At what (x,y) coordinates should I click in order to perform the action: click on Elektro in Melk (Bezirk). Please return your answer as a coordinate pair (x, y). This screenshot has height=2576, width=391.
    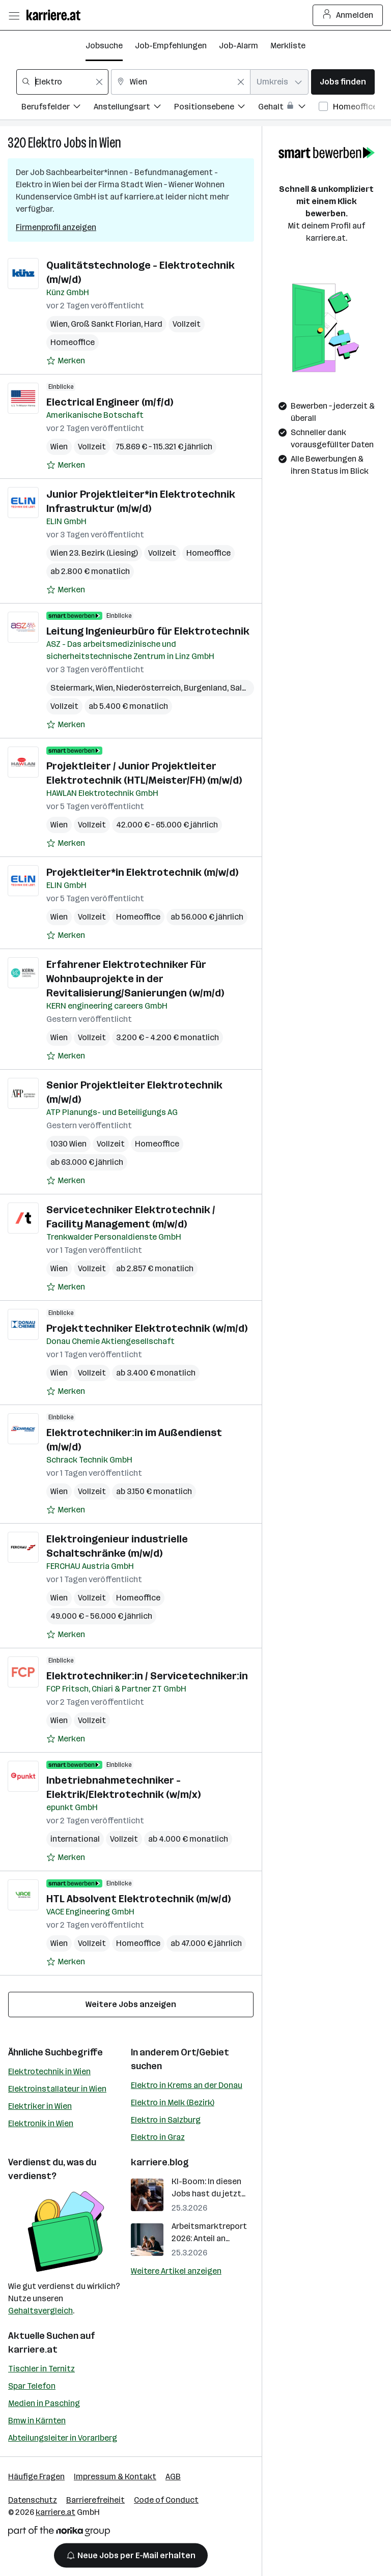
    Looking at the image, I should click on (172, 2102).